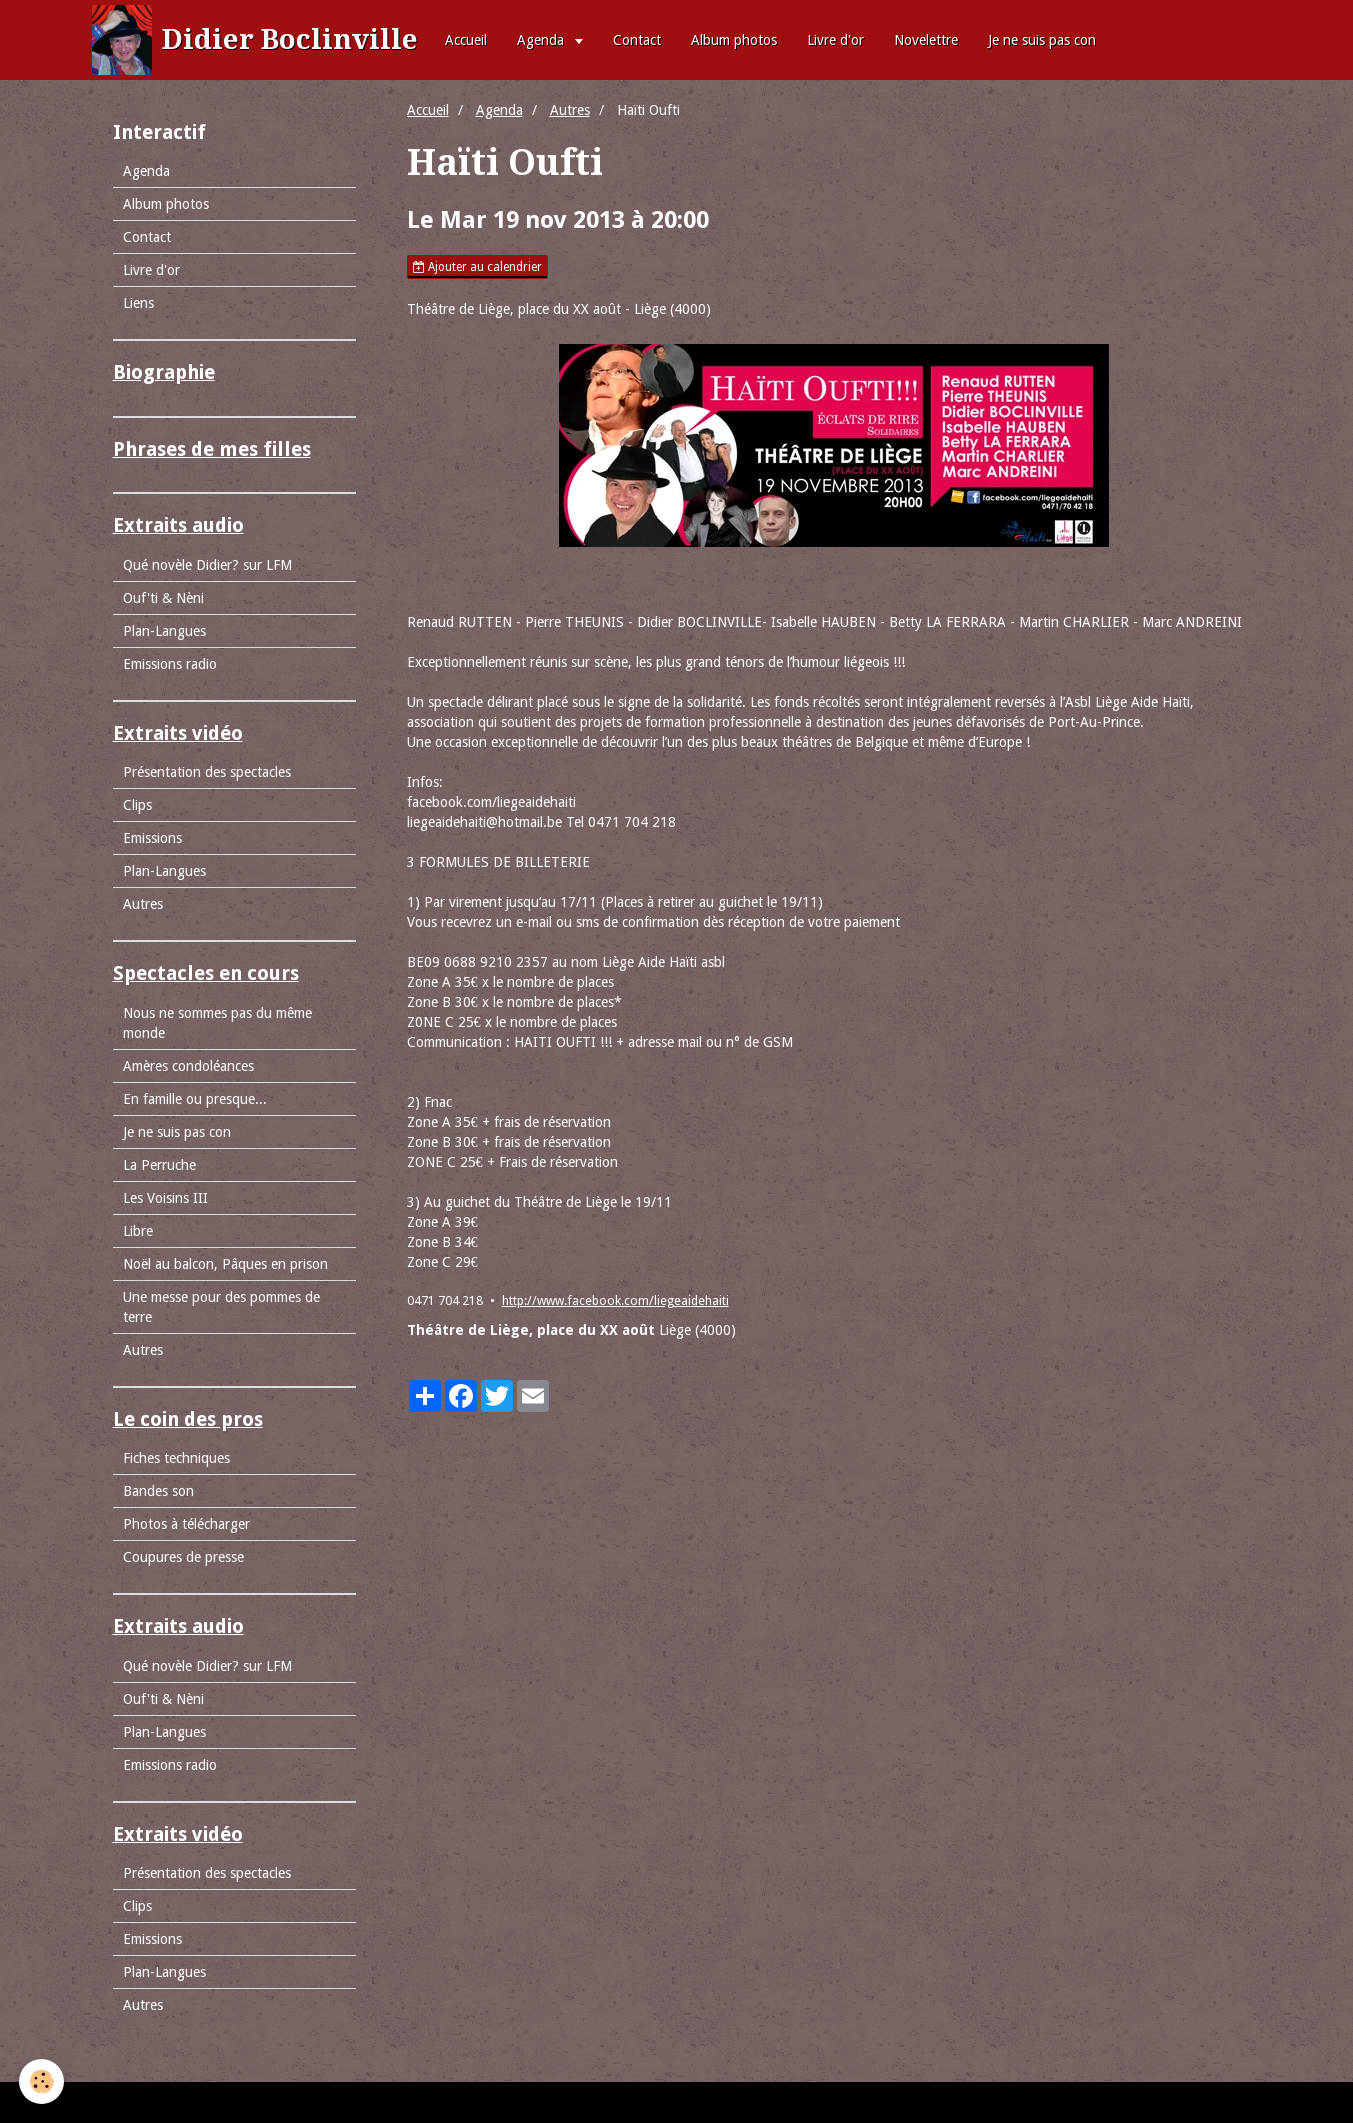 This screenshot has height=2123, width=1353. I want to click on Bandes son, so click(158, 1491).